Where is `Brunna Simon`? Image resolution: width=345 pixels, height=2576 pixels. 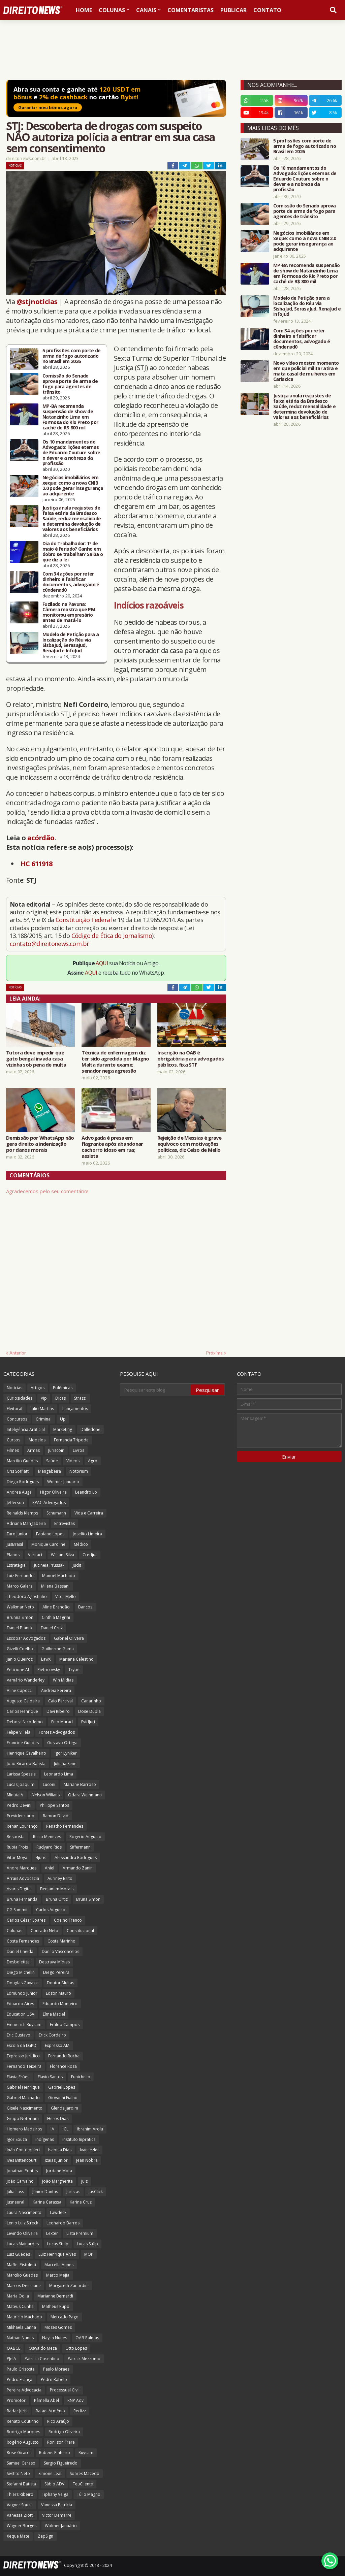 Brunna Simon is located at coordinates (20, 1617).